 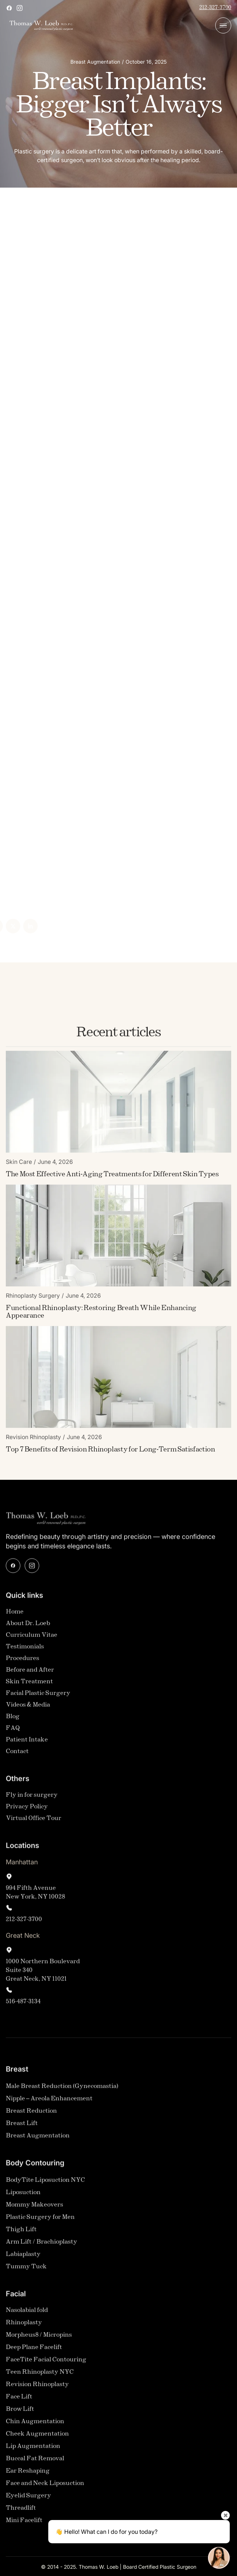 I want to click on 516-487-3134, so click(x=23, y=2006).